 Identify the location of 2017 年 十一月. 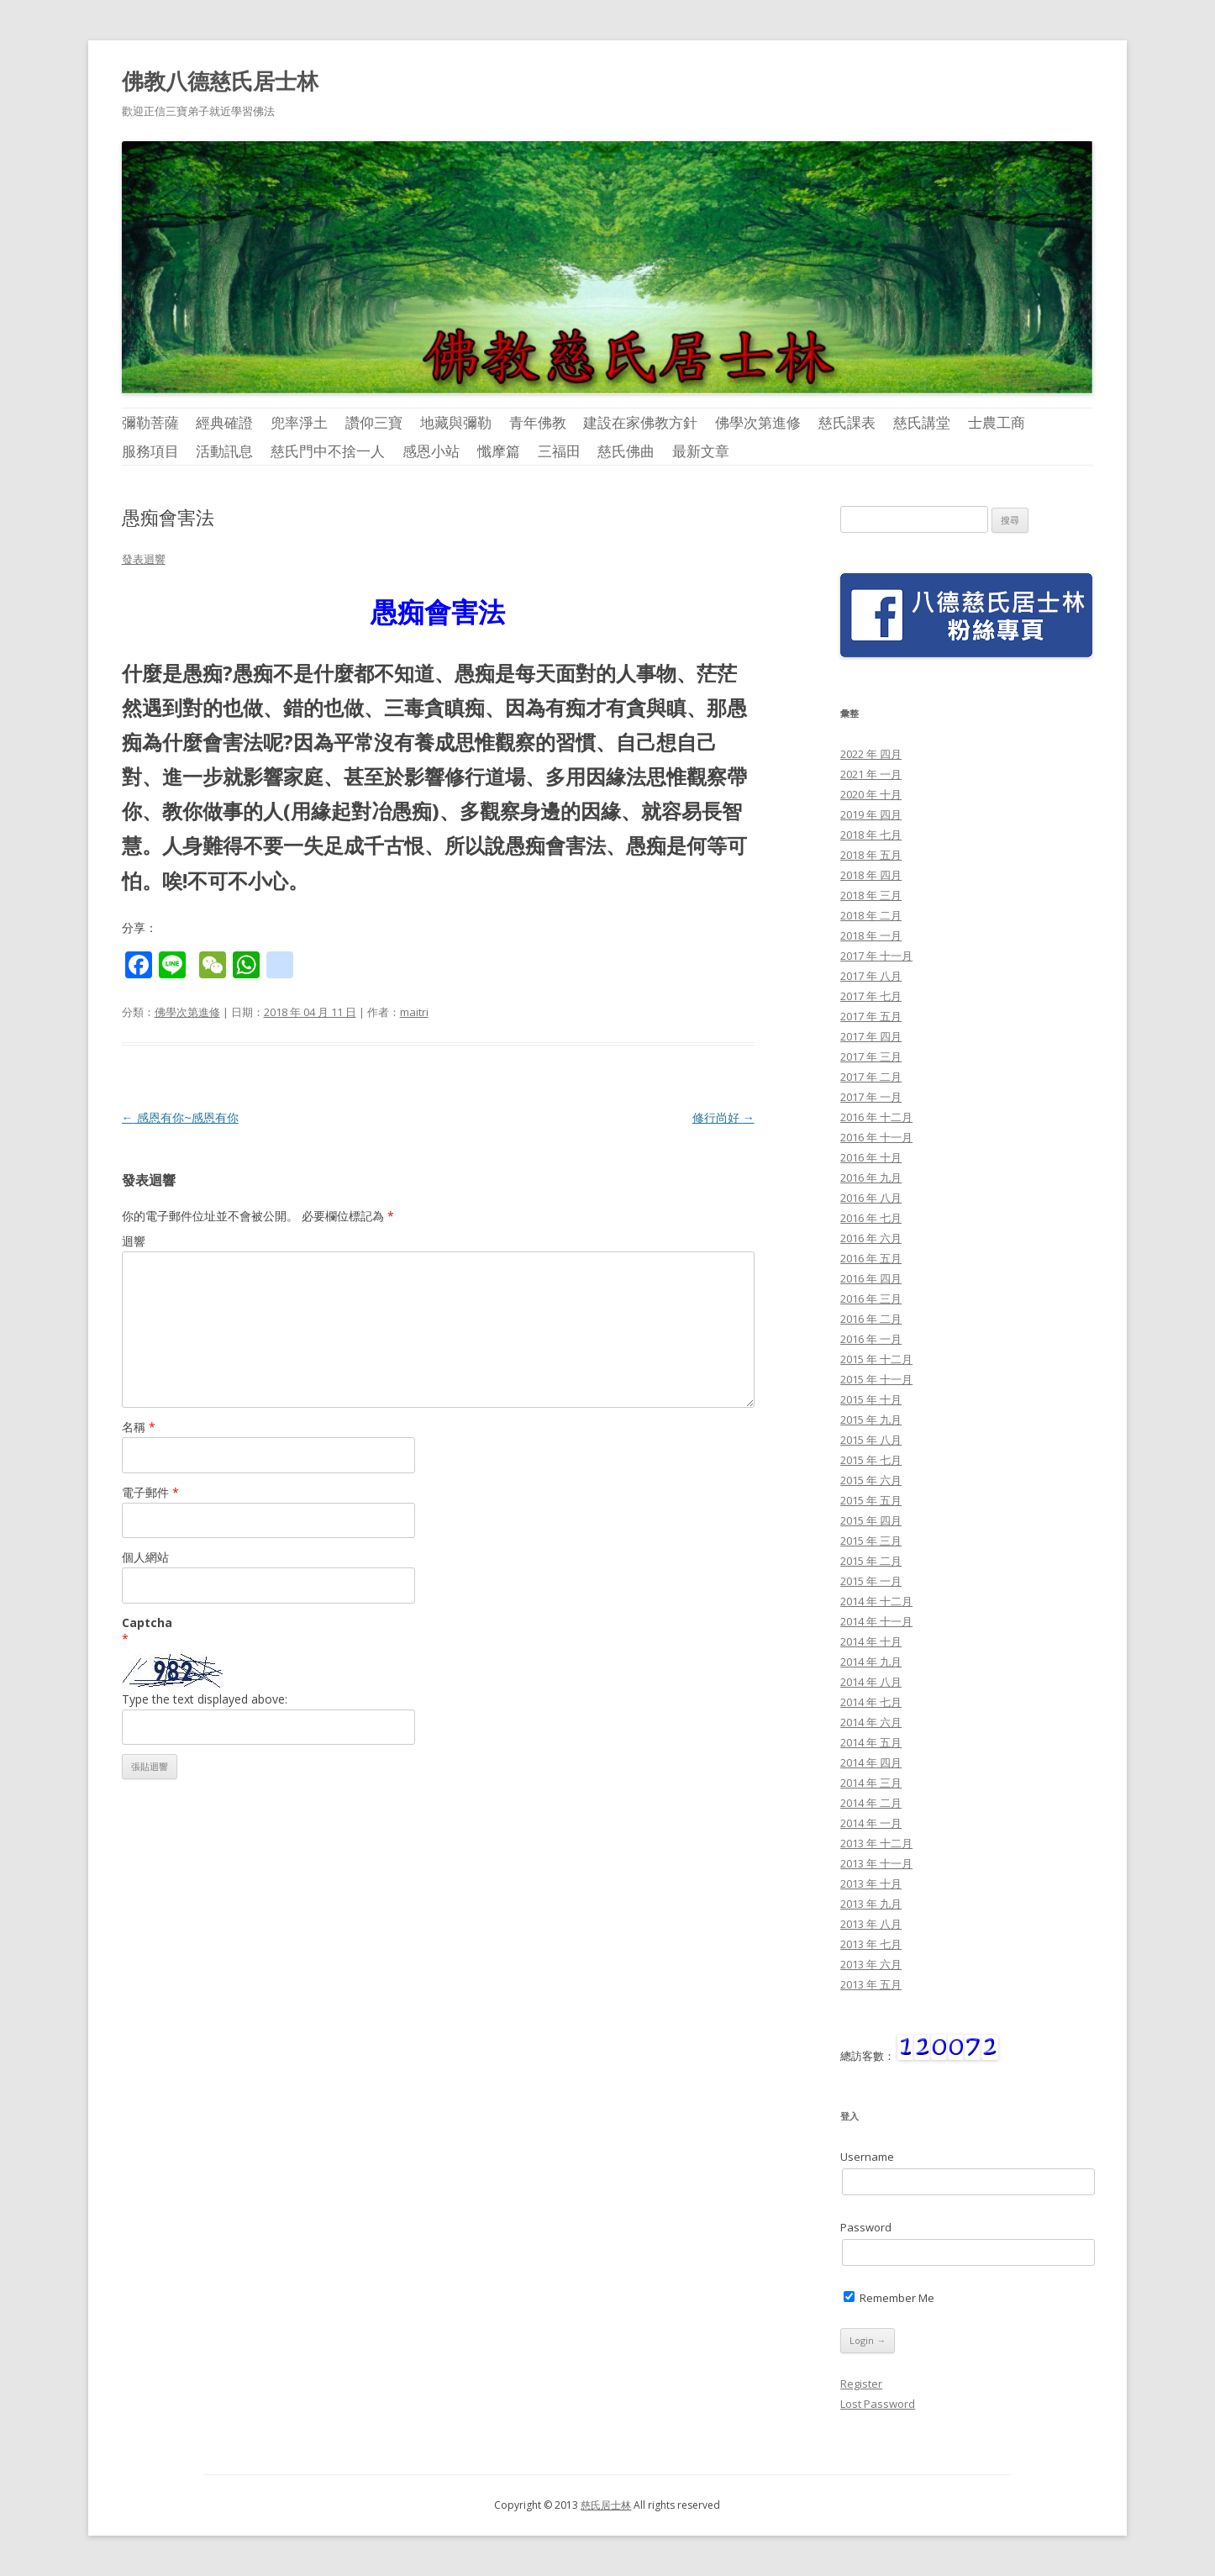
(876, 955).